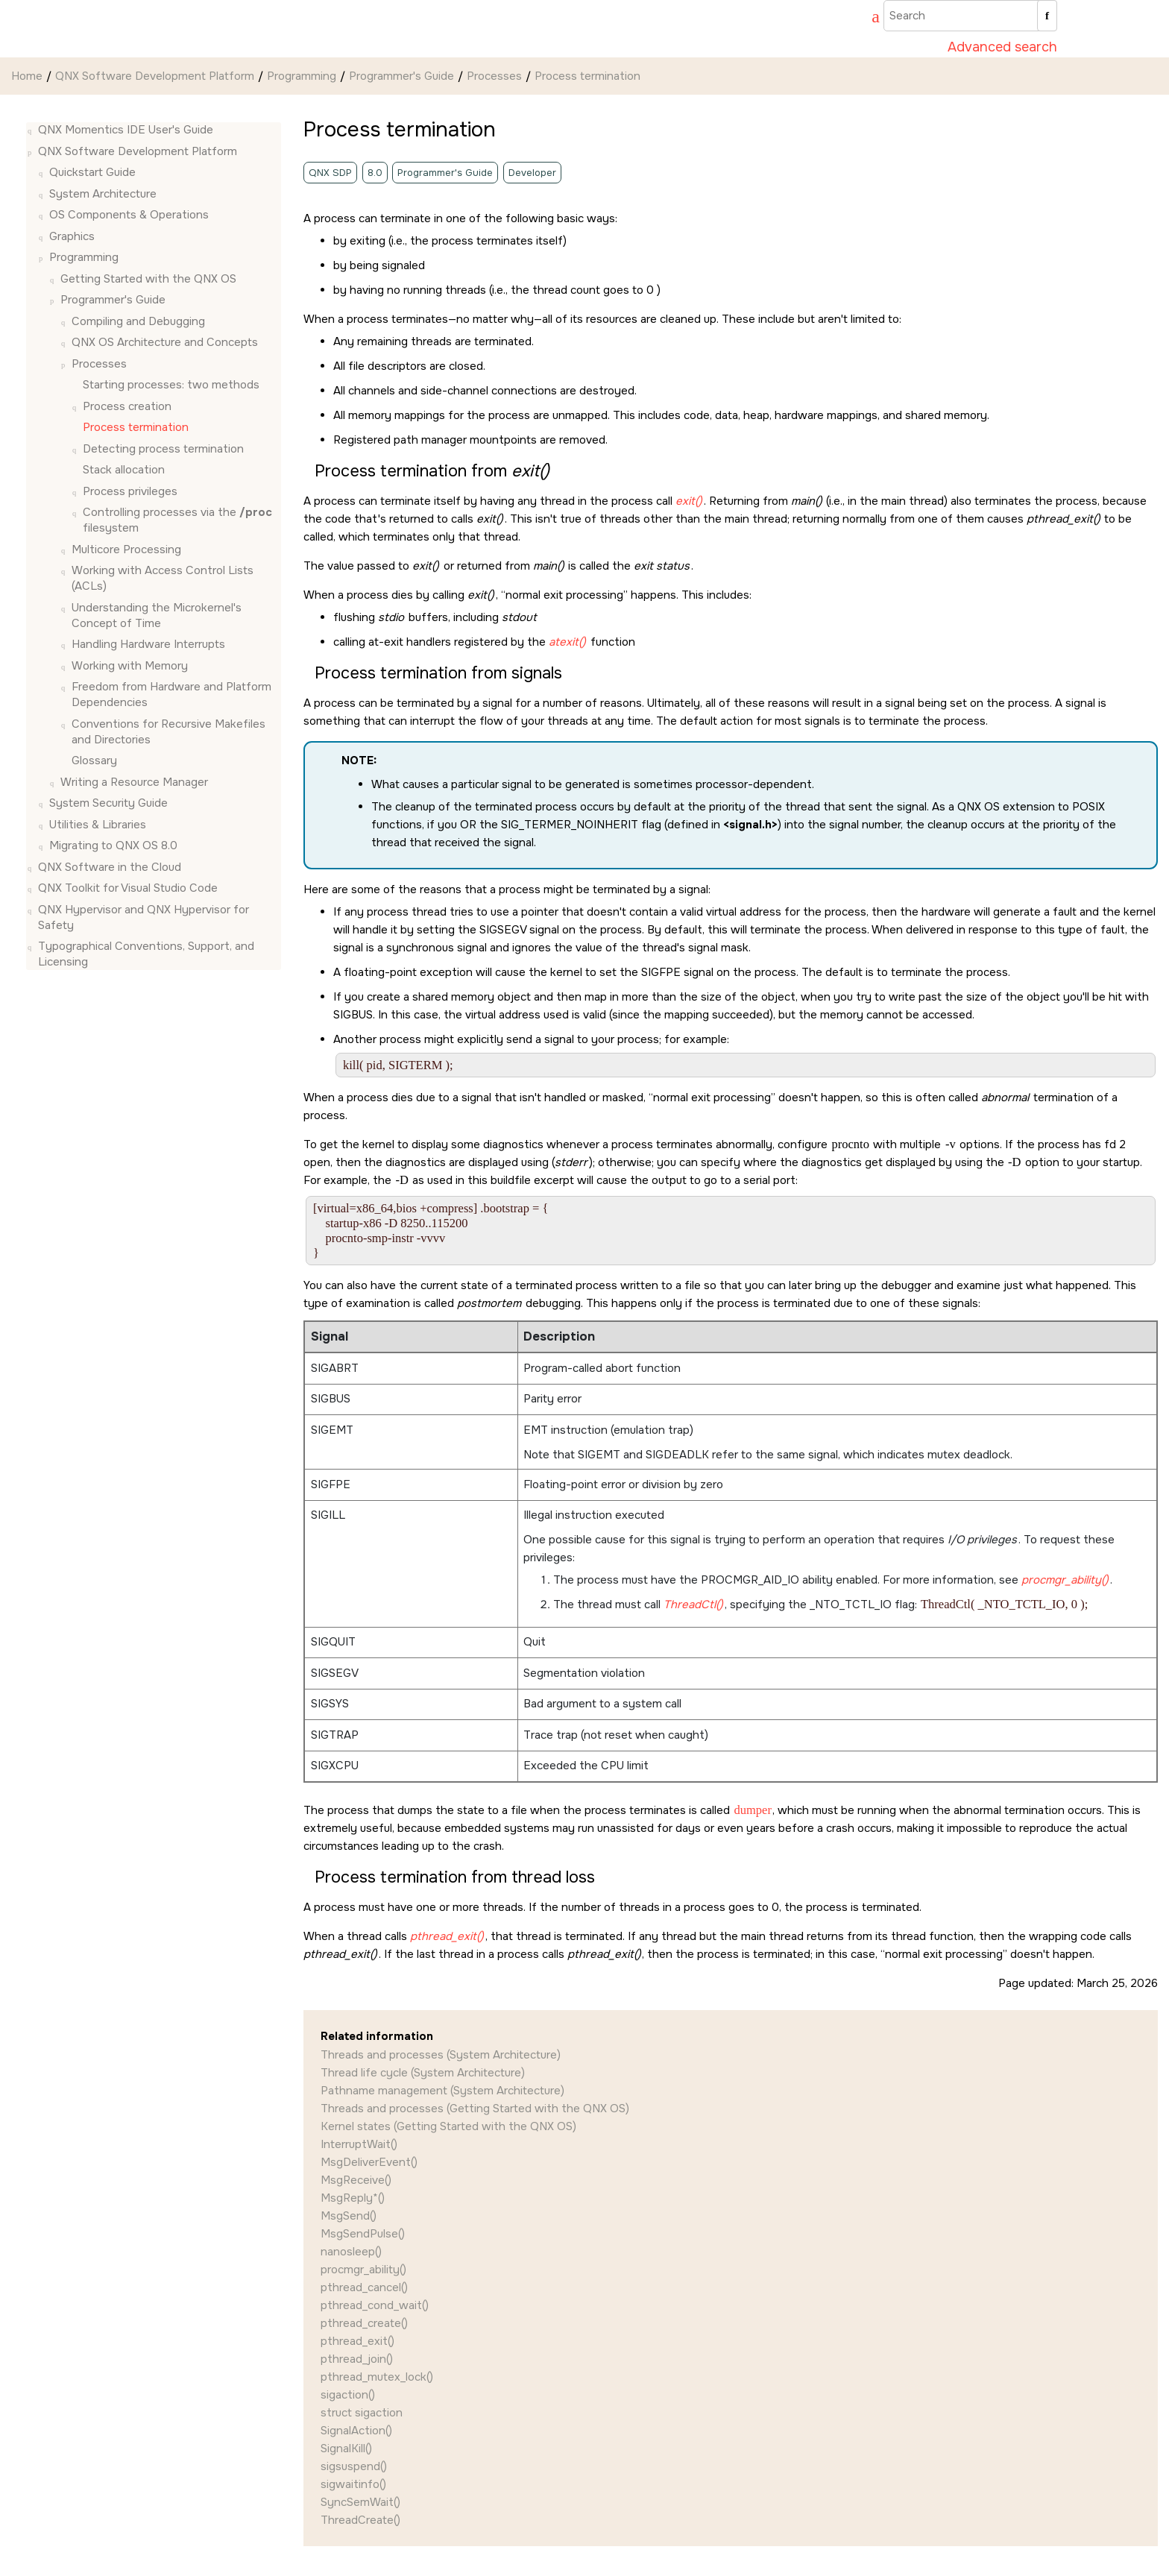  What do you see at coordinates (360, 2502) in the screenshot?
I see `SyncSemWait()` at bounding box center [360, 2502].